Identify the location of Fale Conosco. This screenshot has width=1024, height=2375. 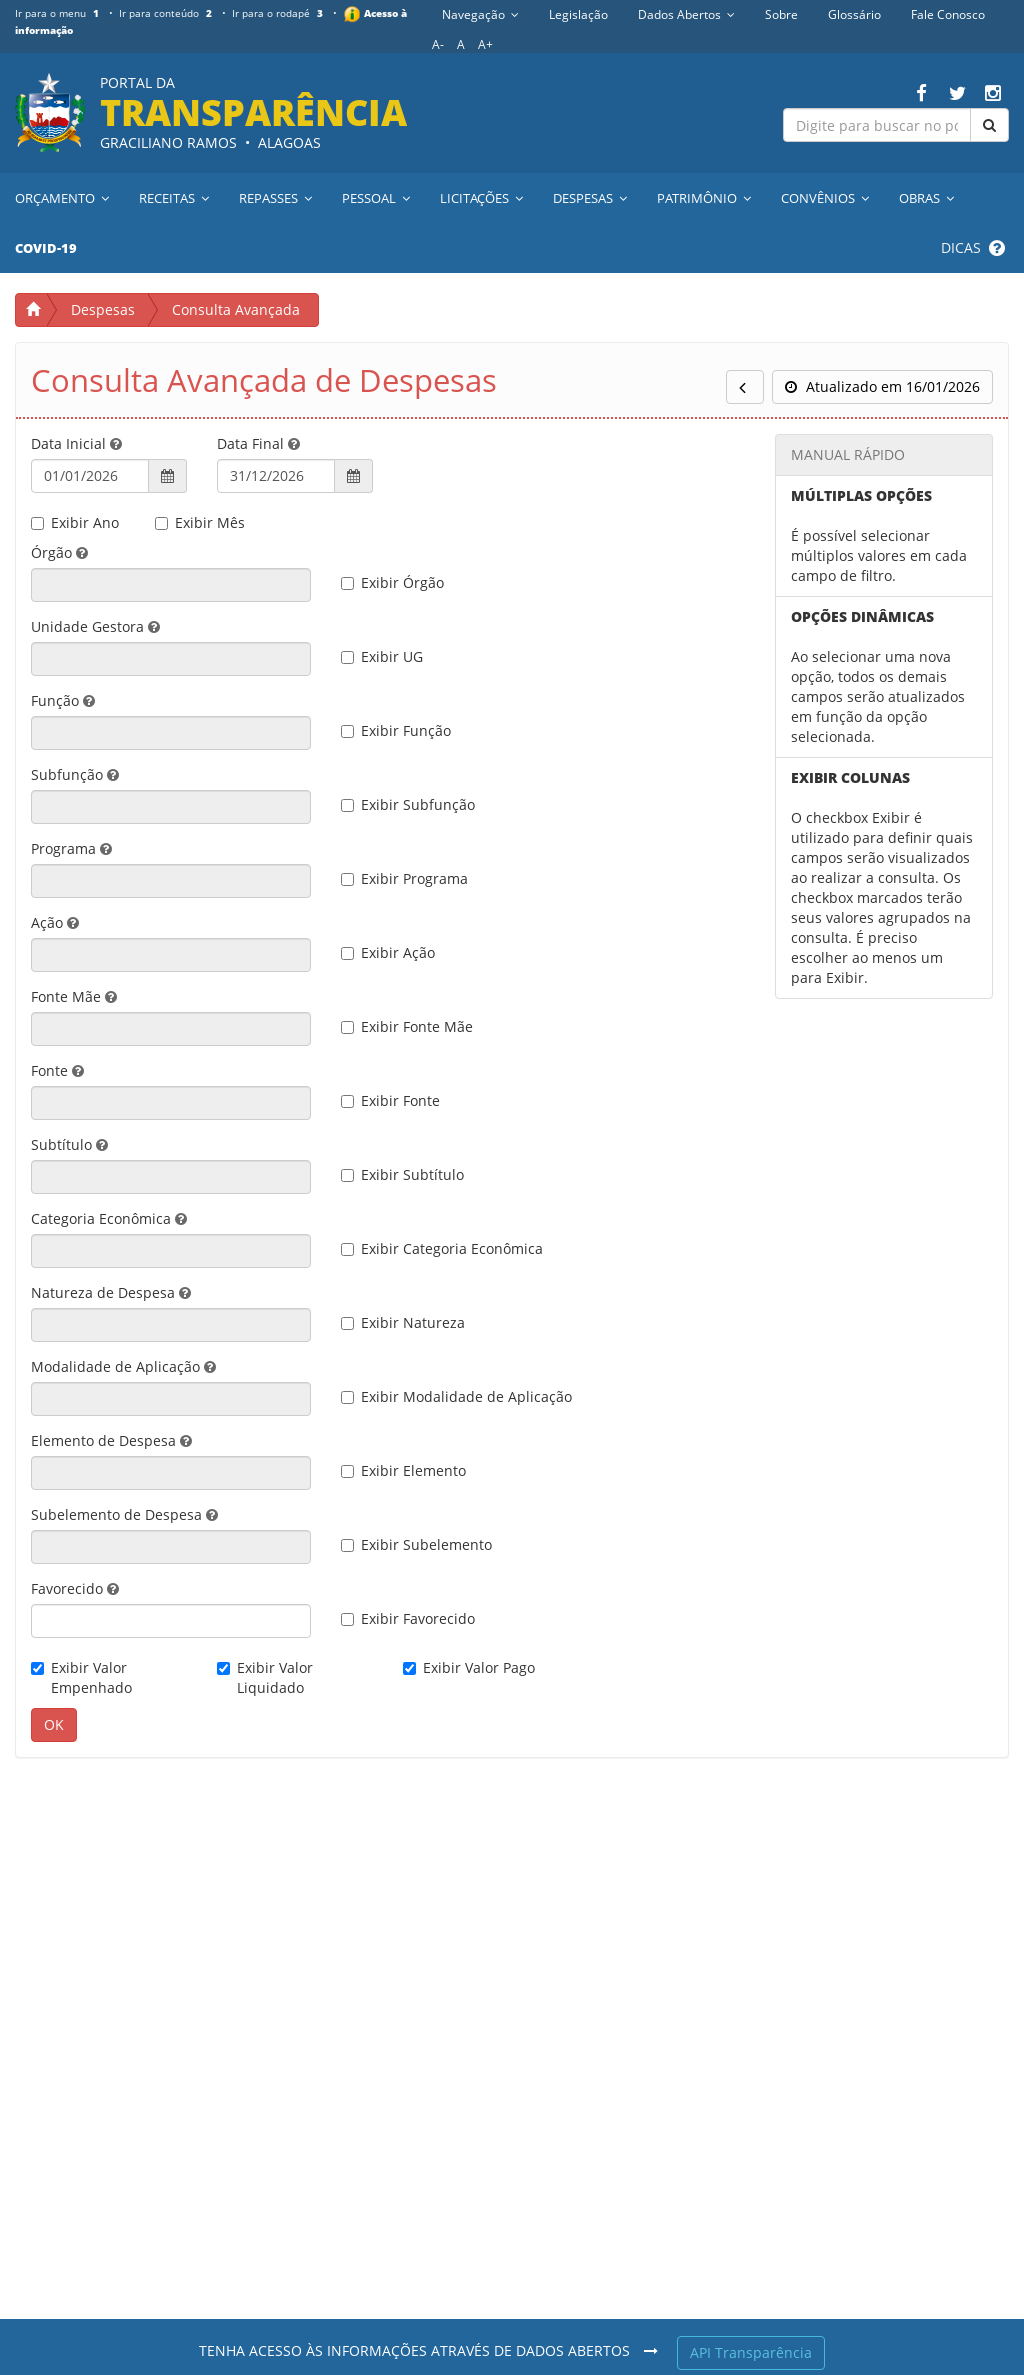
(948, 14).